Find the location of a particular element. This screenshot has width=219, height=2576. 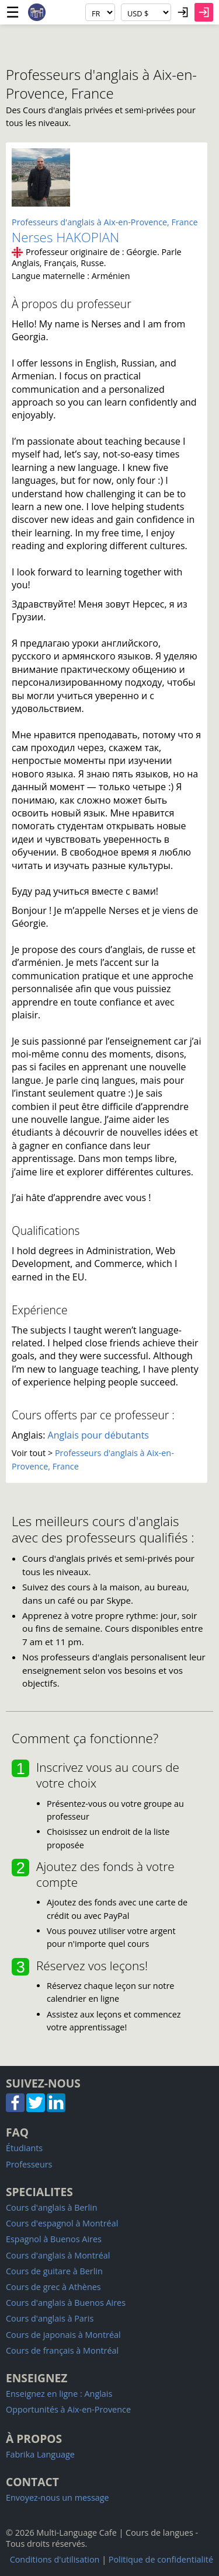

Anglais pour débutants is located at coordinates (98, 1435).